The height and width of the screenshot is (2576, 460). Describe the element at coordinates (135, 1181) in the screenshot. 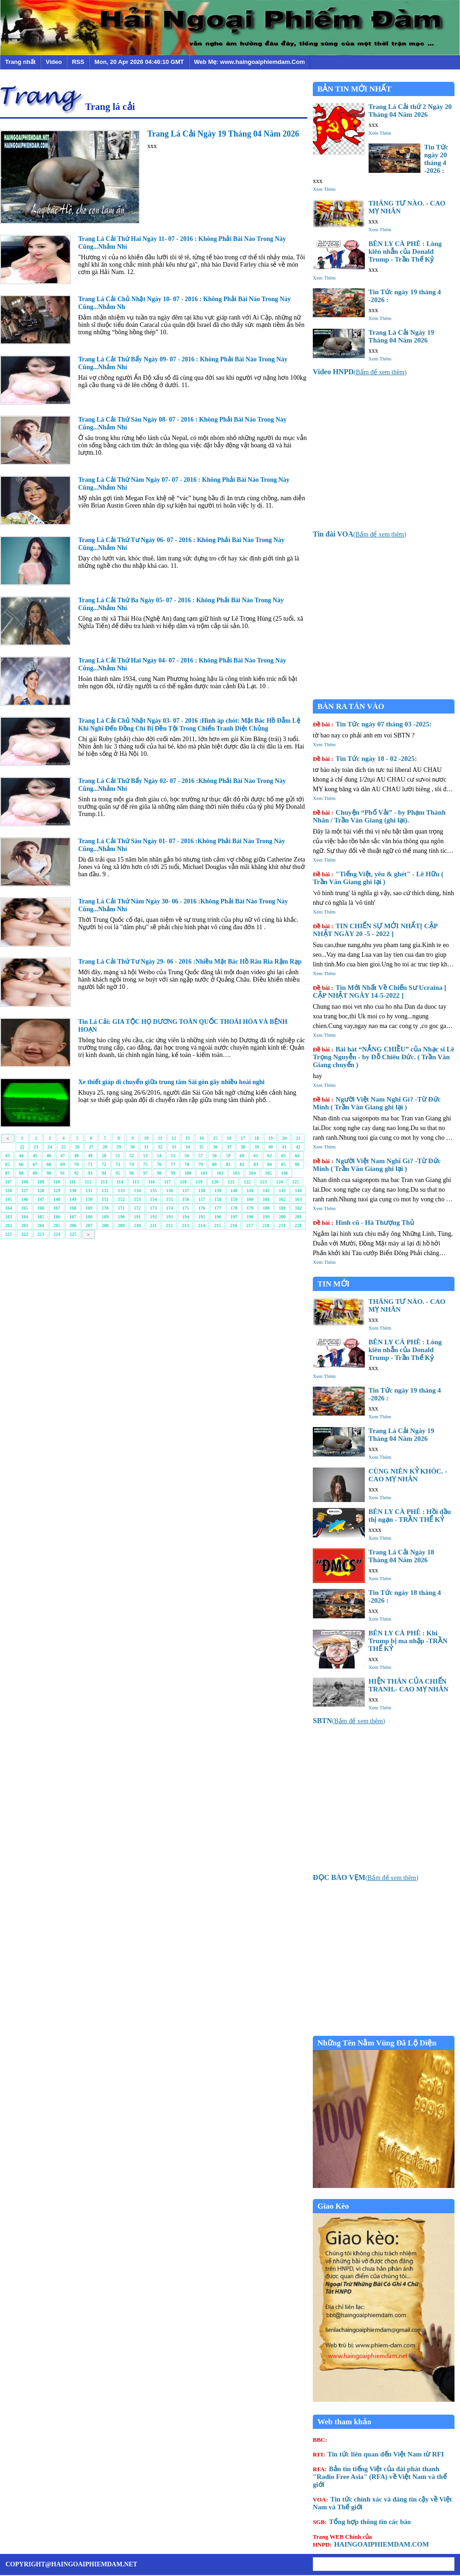

I see `115` at that location.